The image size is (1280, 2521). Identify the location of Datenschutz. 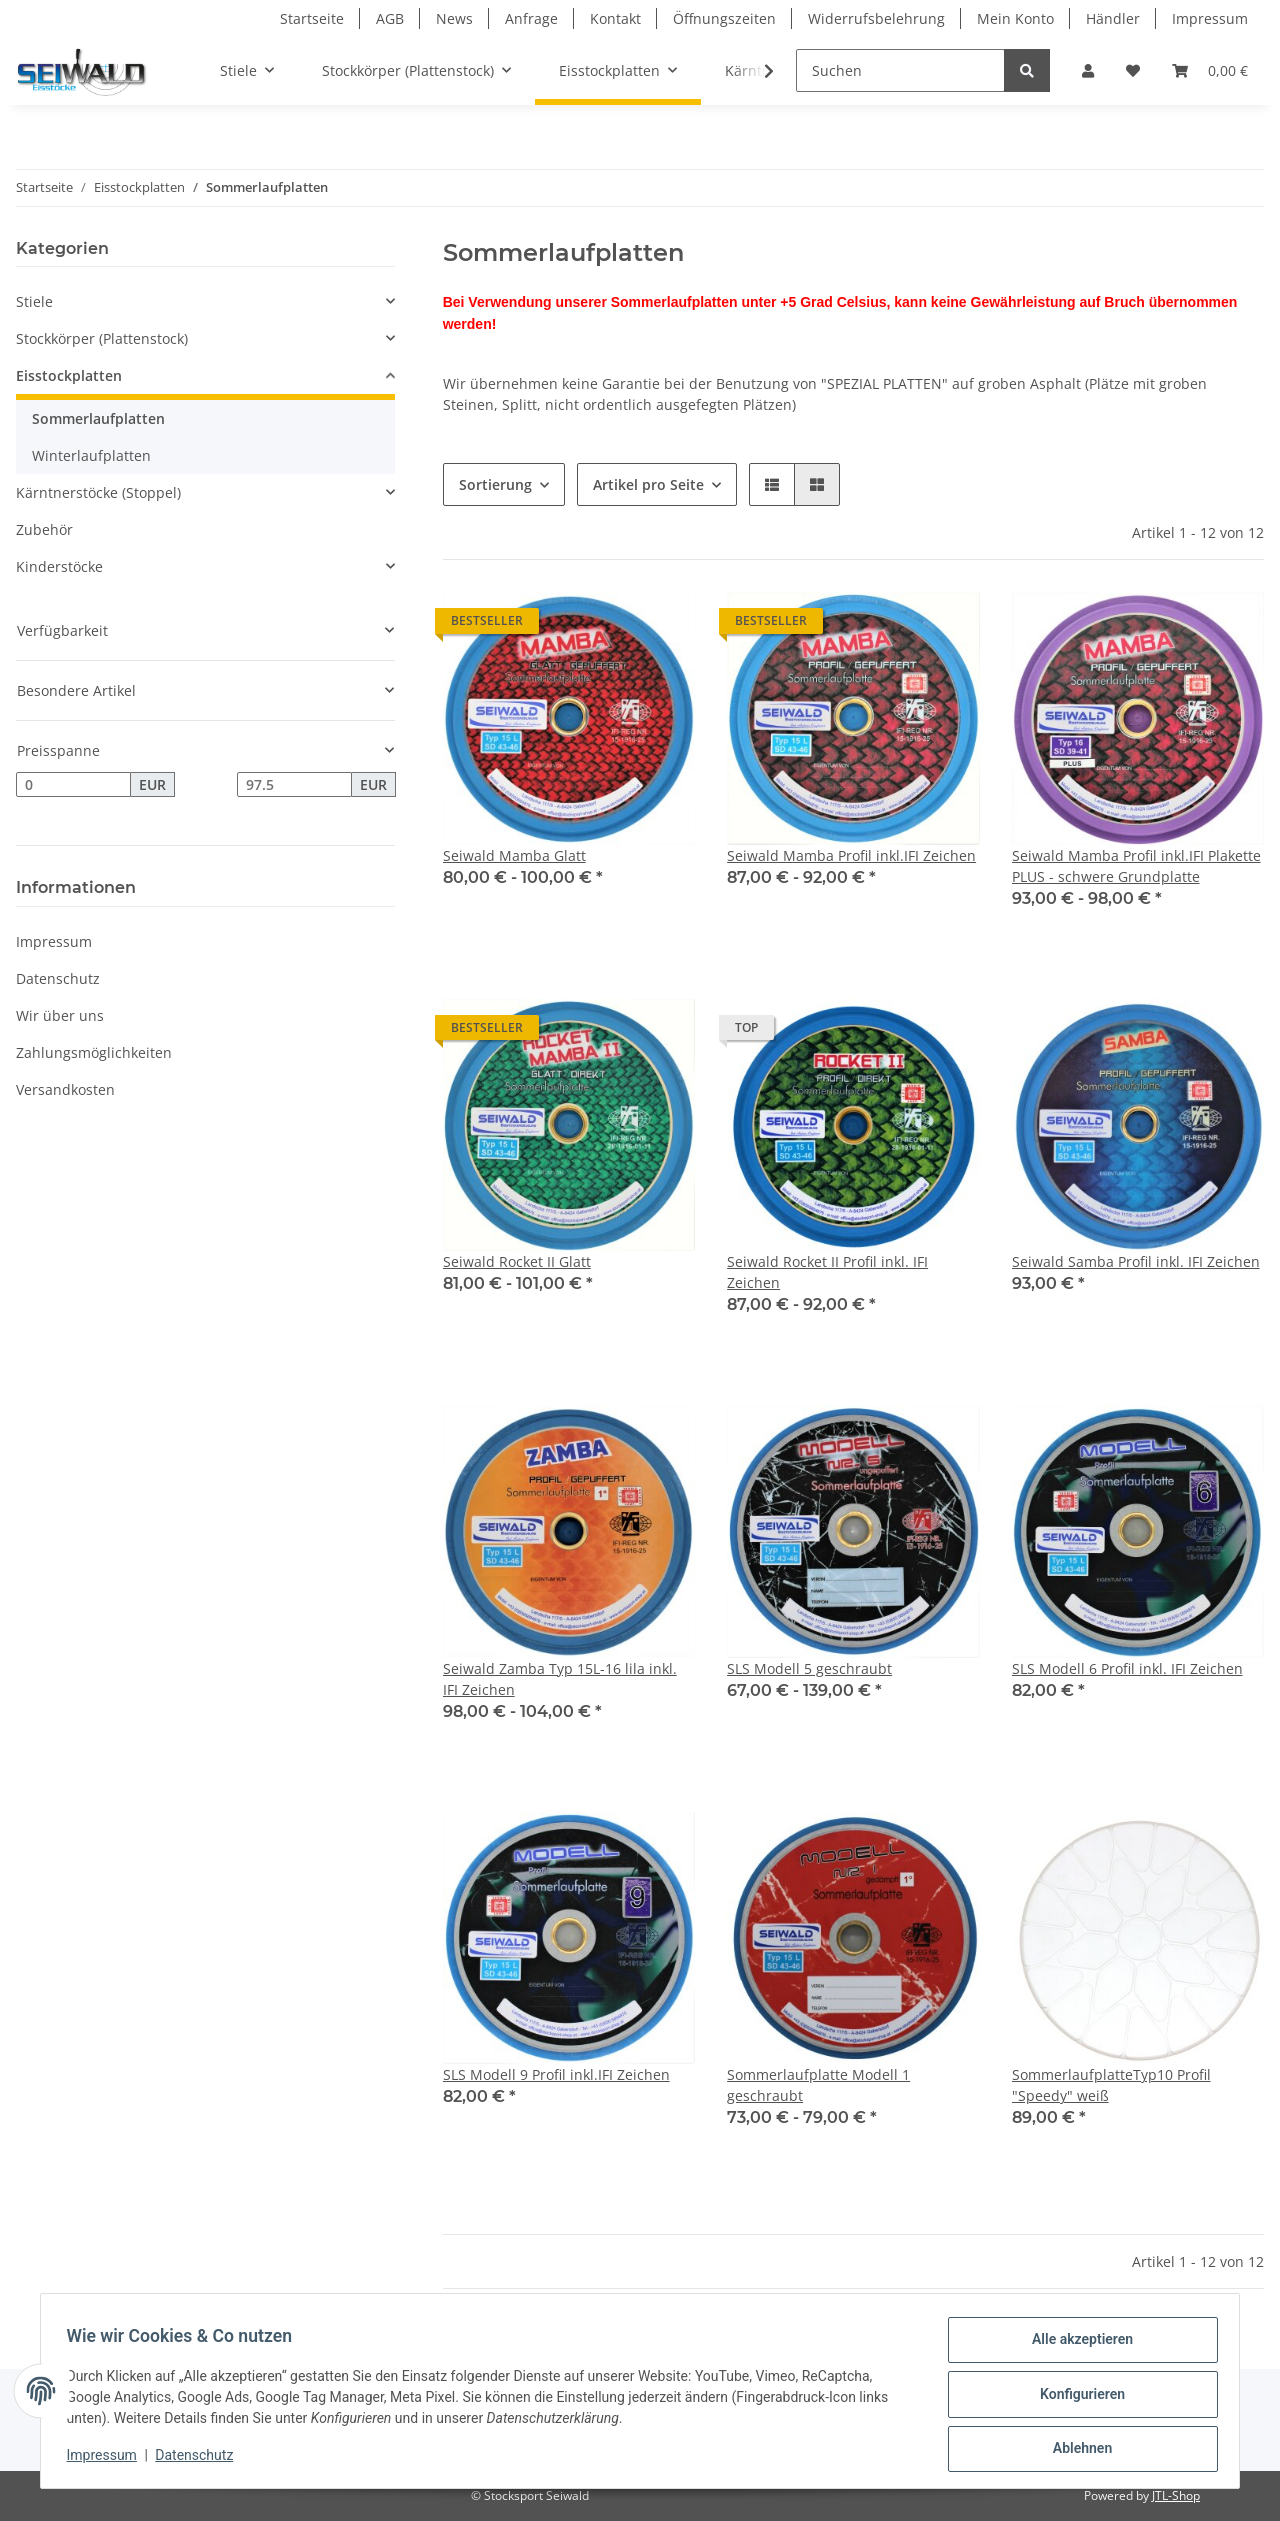
(58, 978).